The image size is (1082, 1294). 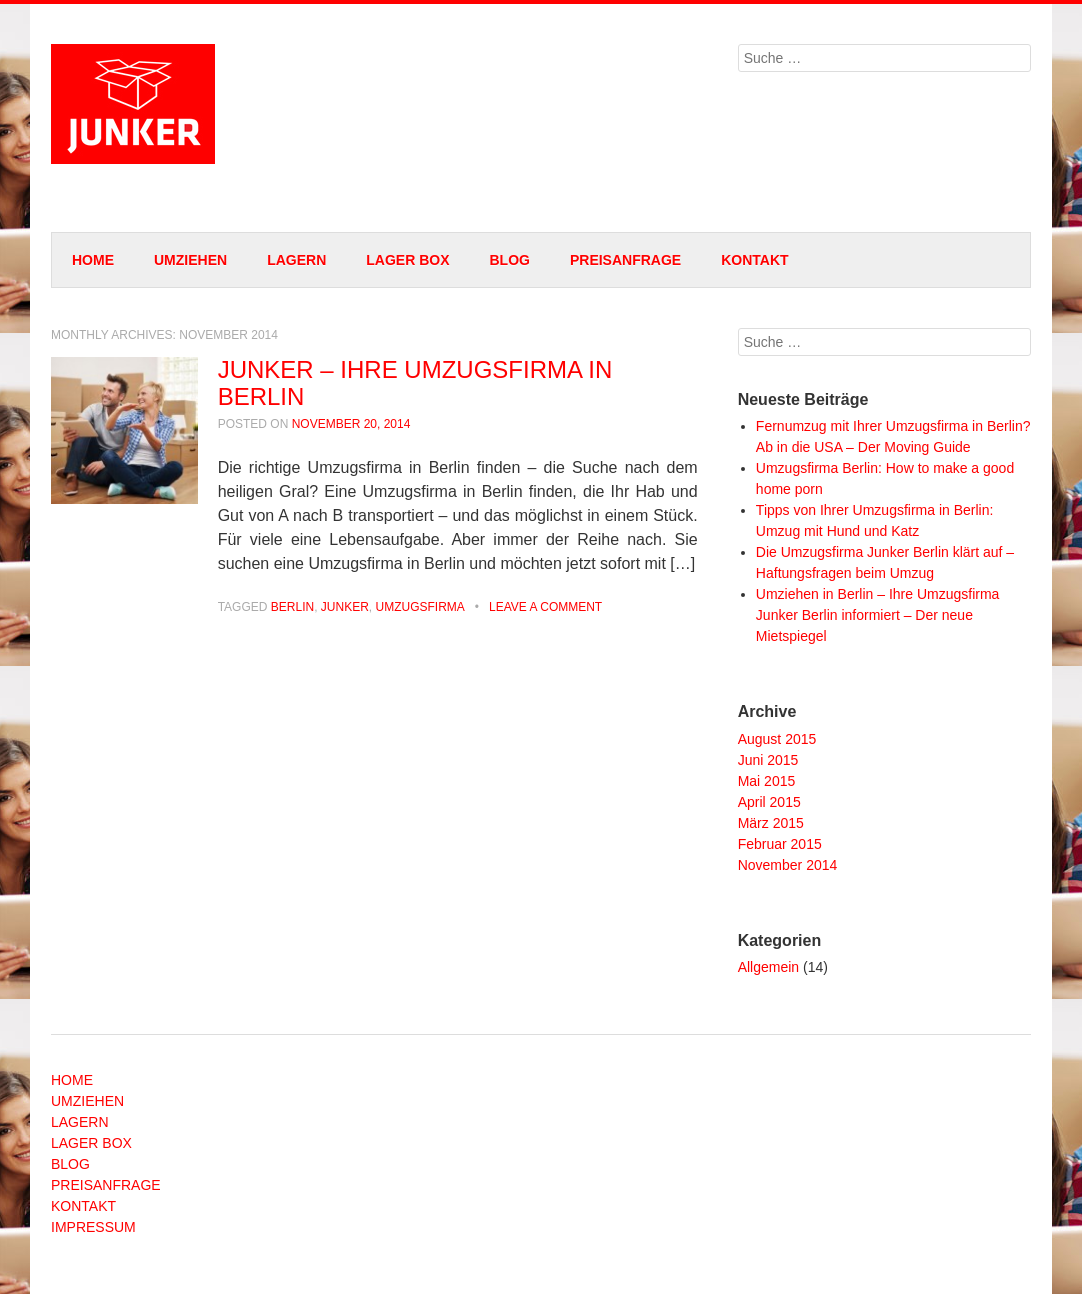 I want to click on JUNKER – IHRE UMZUGSFIRMA IN BERLIN, so click(x=415, y=382).